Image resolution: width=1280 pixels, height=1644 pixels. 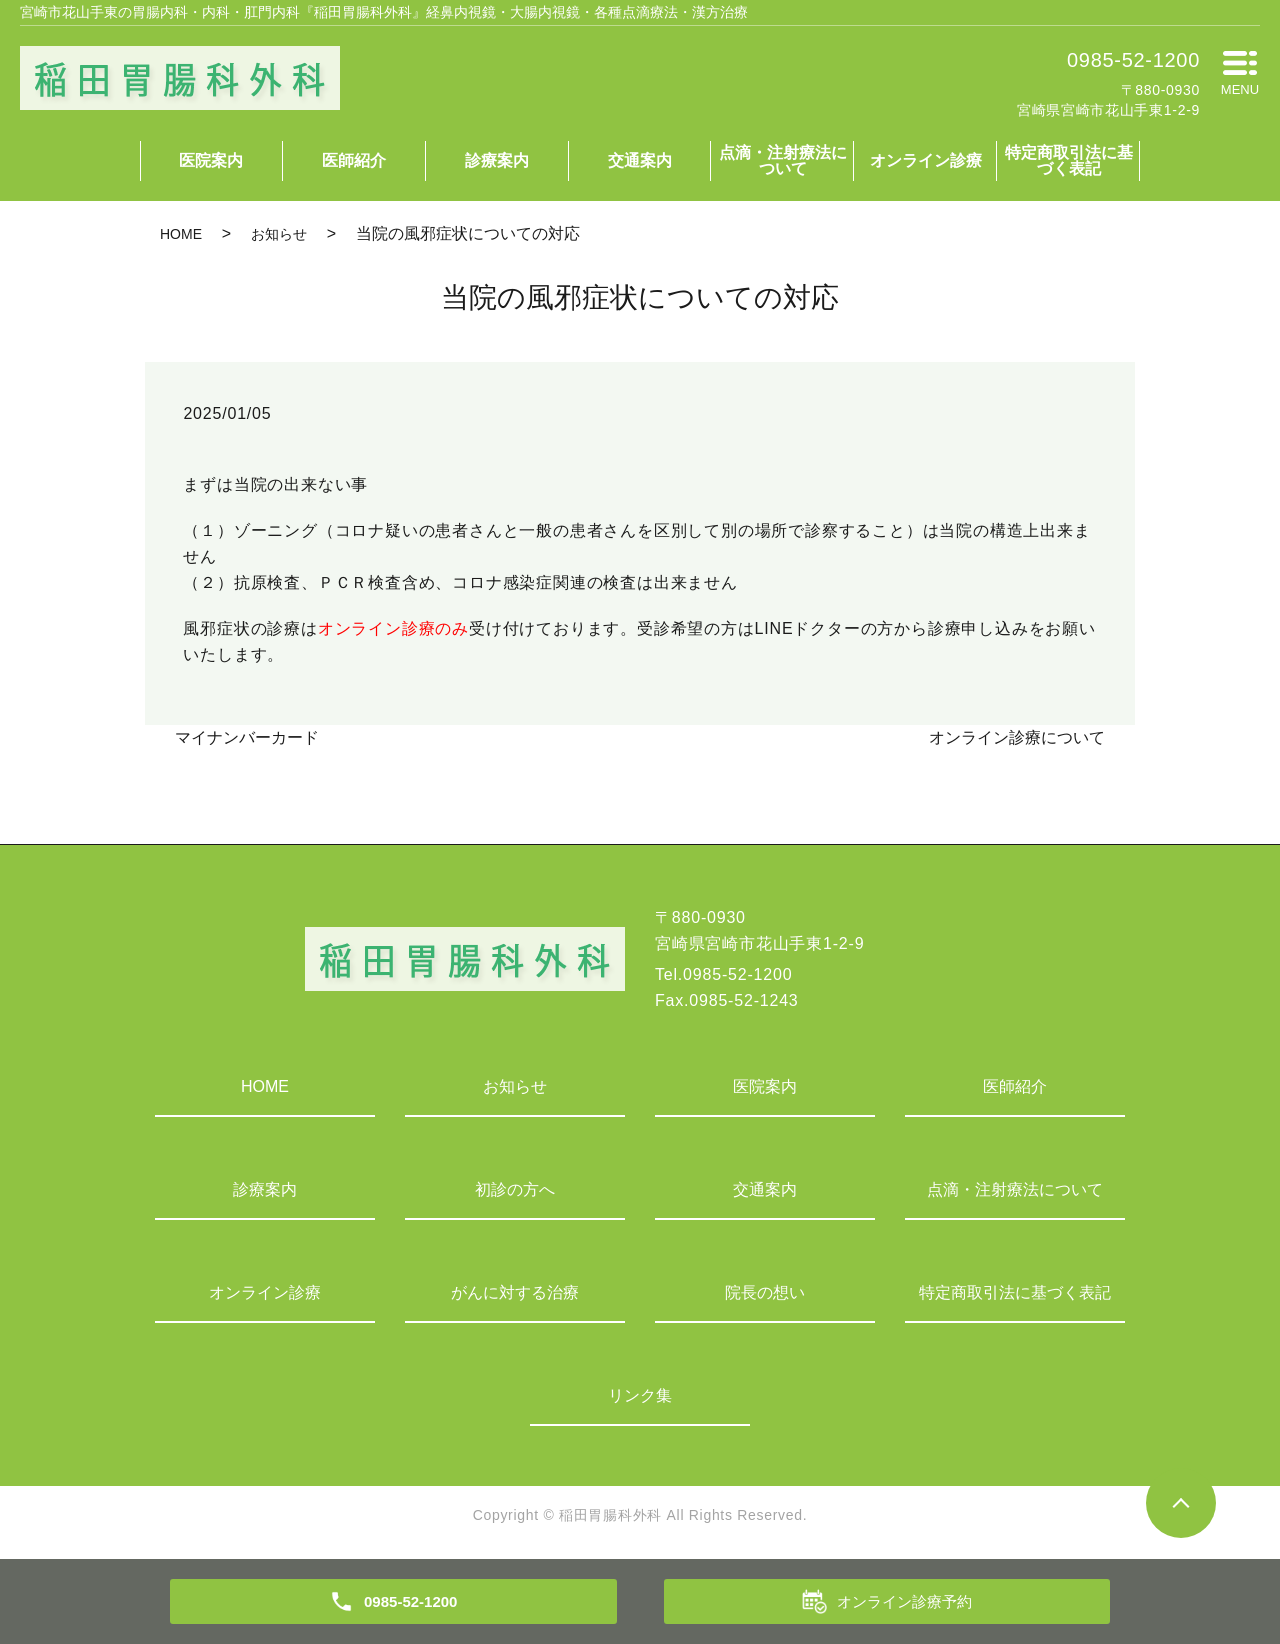 What do you see at coordinates (515, 1292) in the screenshot?
I see `がんに対する治療` at bounding box center [515, 1292].